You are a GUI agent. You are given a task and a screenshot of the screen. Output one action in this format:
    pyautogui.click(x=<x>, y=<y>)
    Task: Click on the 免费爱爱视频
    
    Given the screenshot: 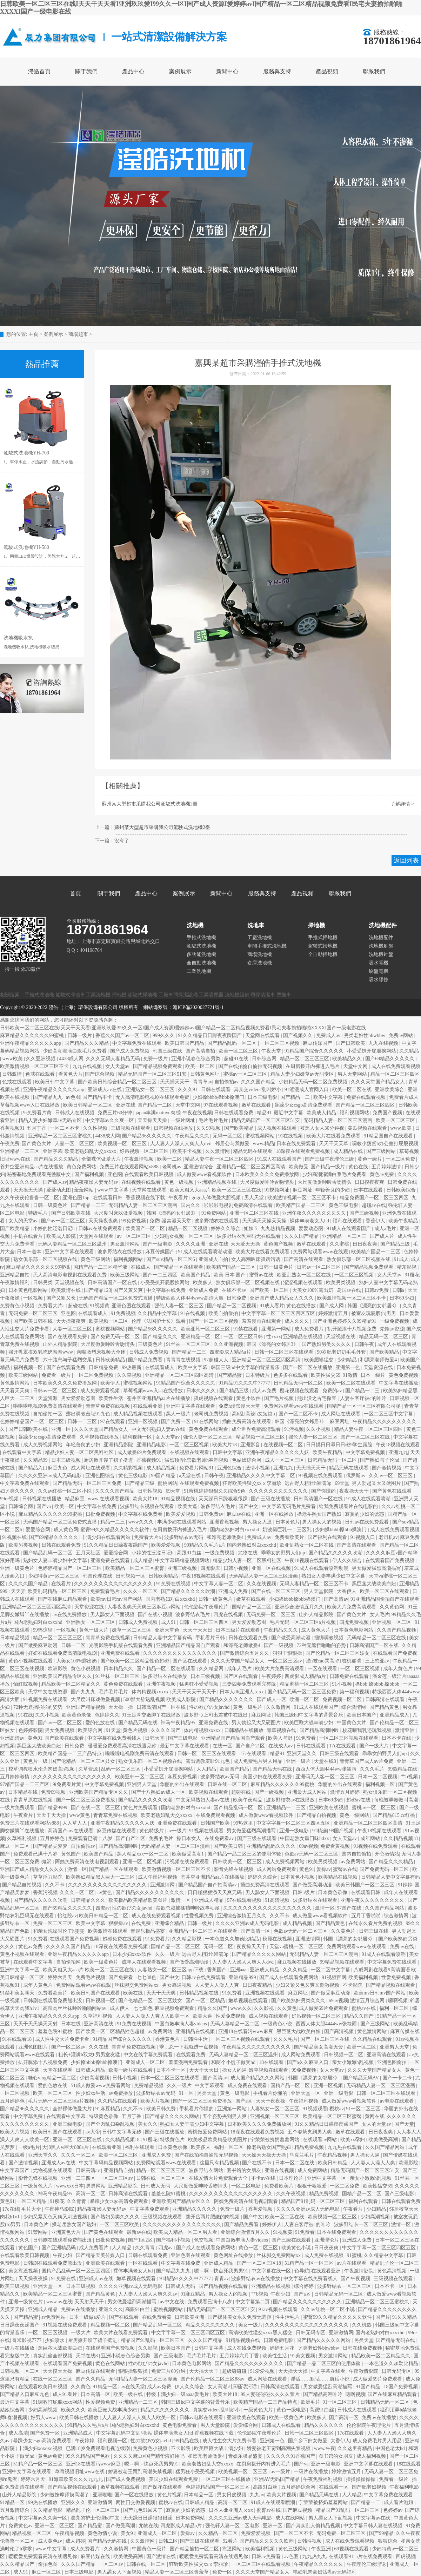 What is the action you would take?
    pyautogui.click(x=256, y=2533)
    